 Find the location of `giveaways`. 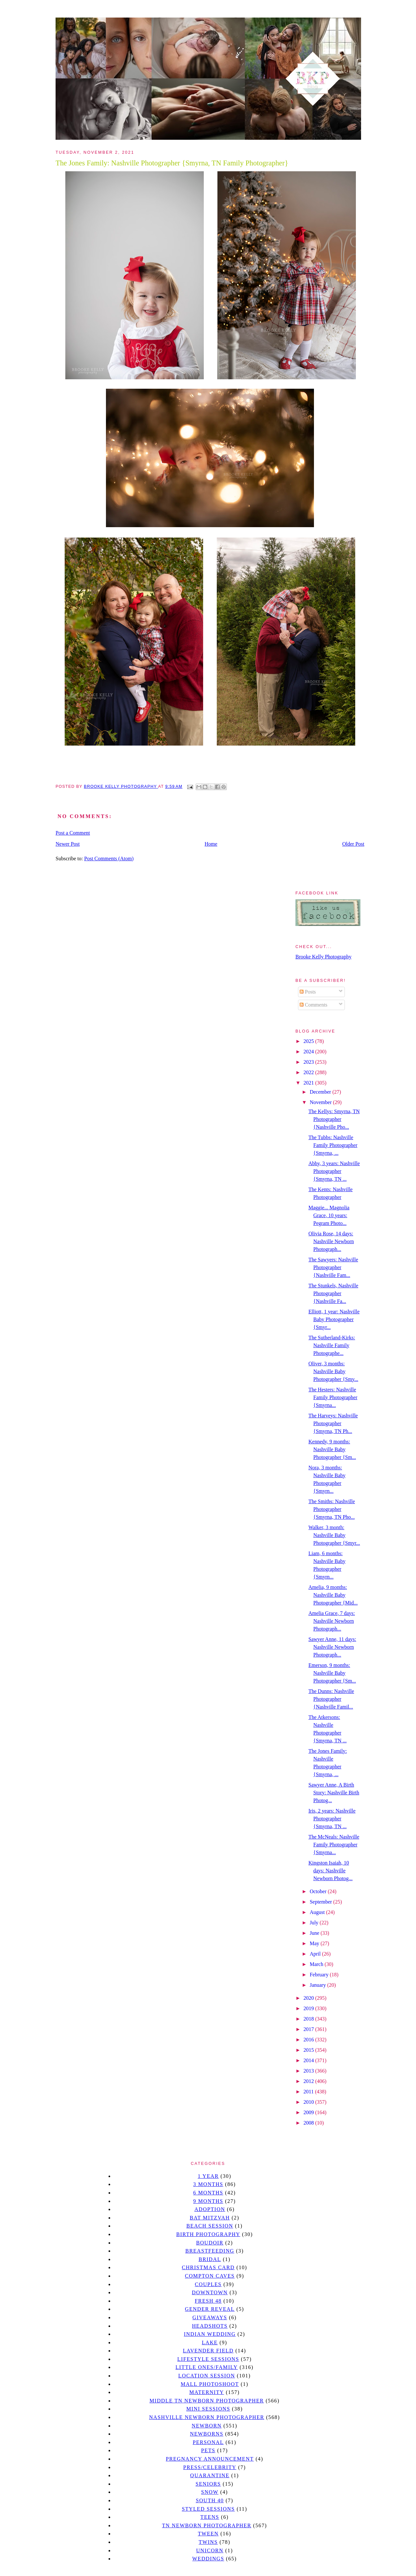

giveaways is located at coordinates (209, 2317).